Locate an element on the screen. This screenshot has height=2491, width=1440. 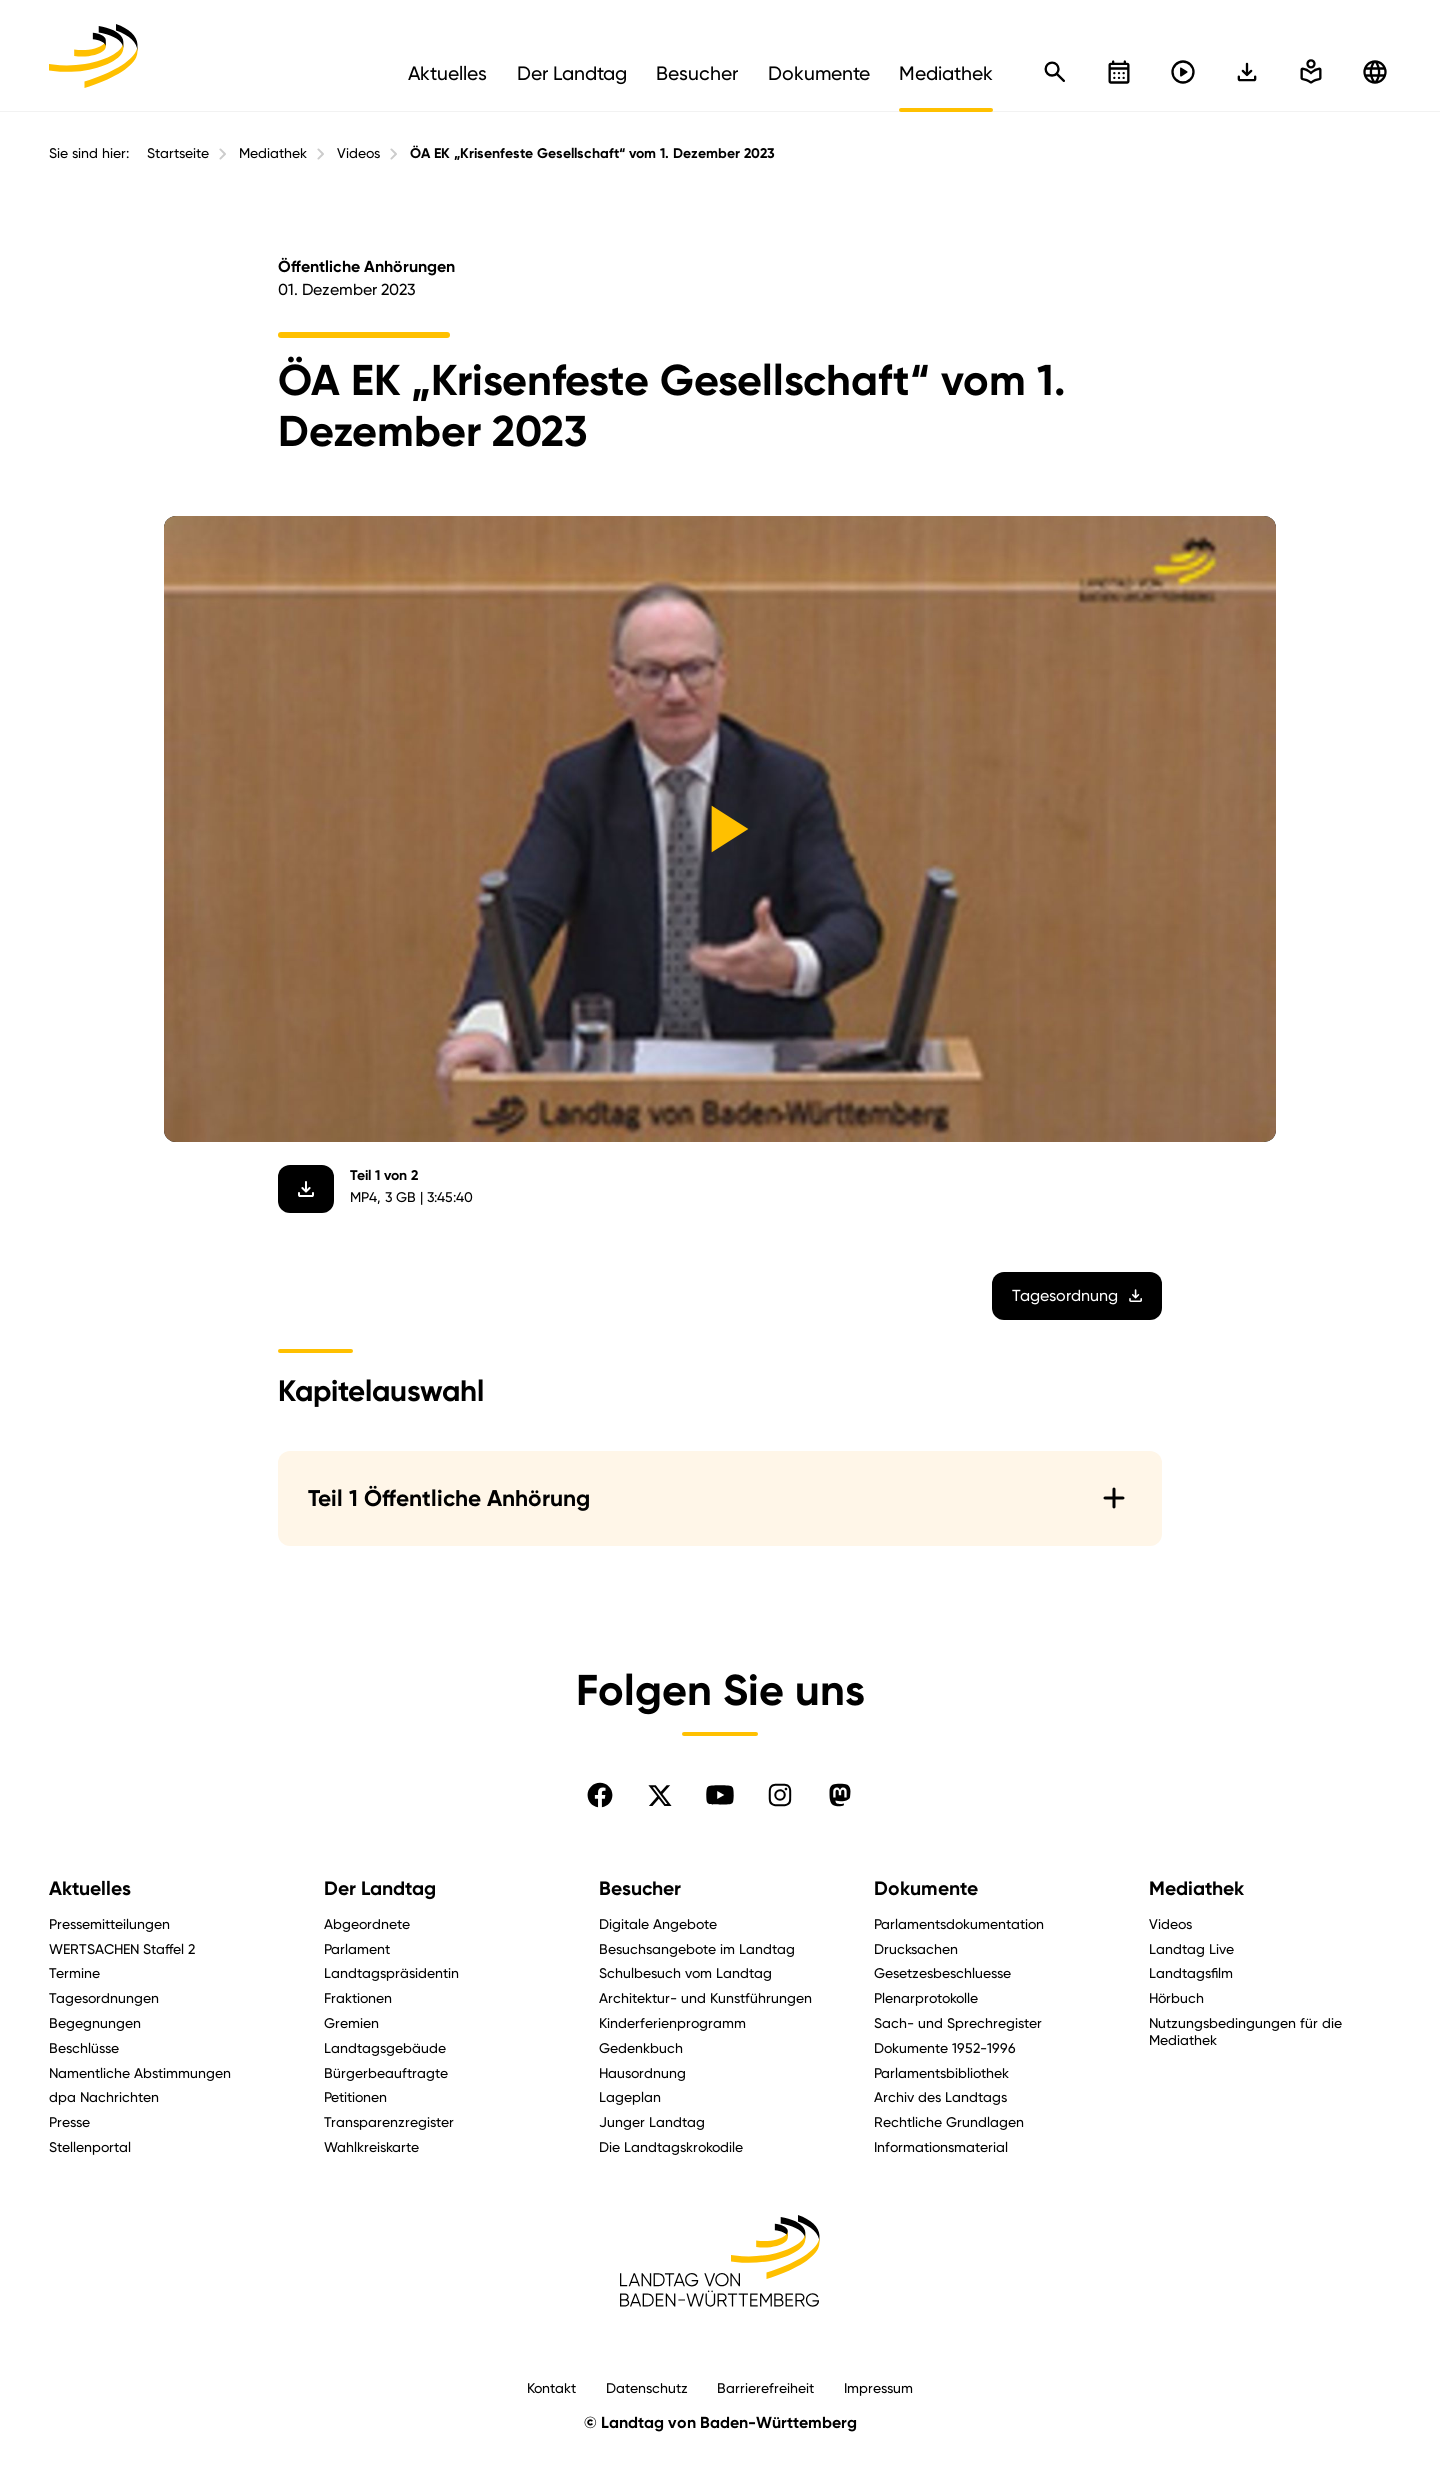
Landtagsfilm is located at coordinates (1191, 1972).